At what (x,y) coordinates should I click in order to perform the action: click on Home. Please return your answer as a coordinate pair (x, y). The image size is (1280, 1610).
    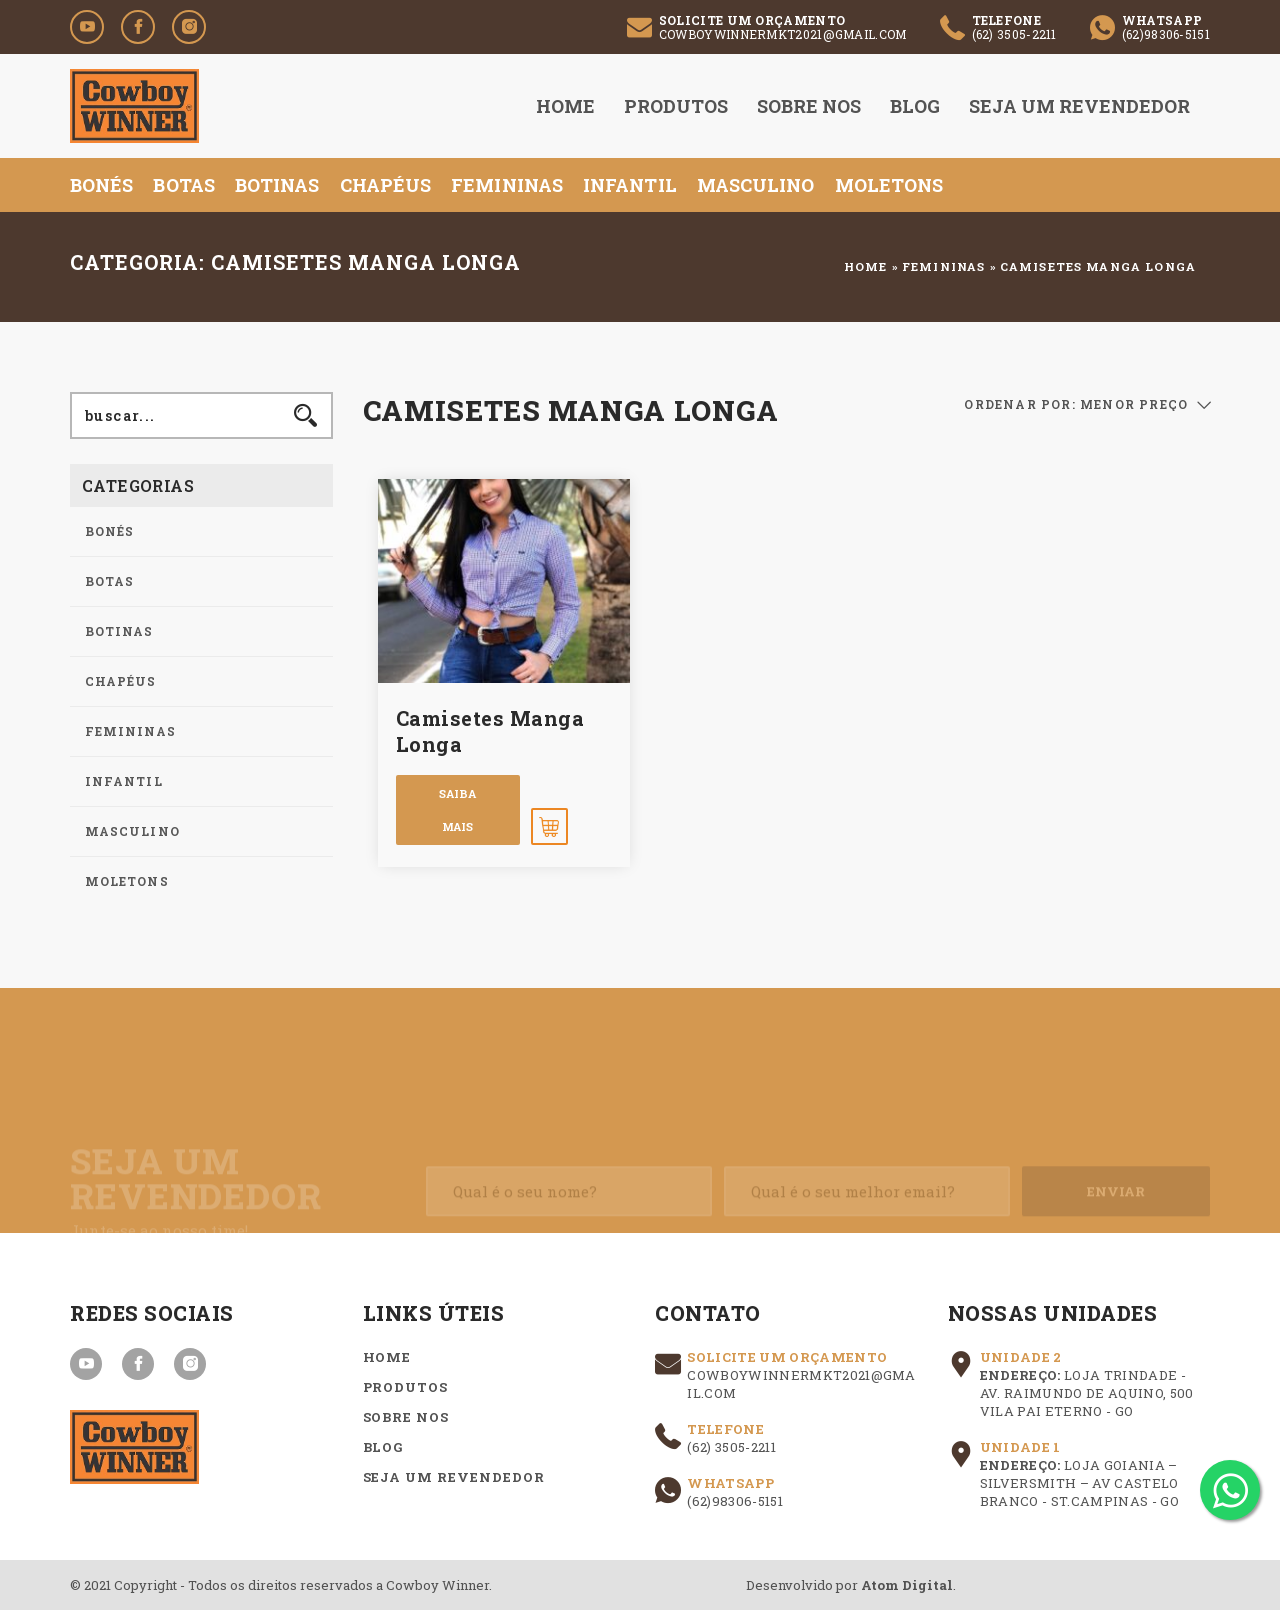
    Looking at the image, I should click on (565, 106).